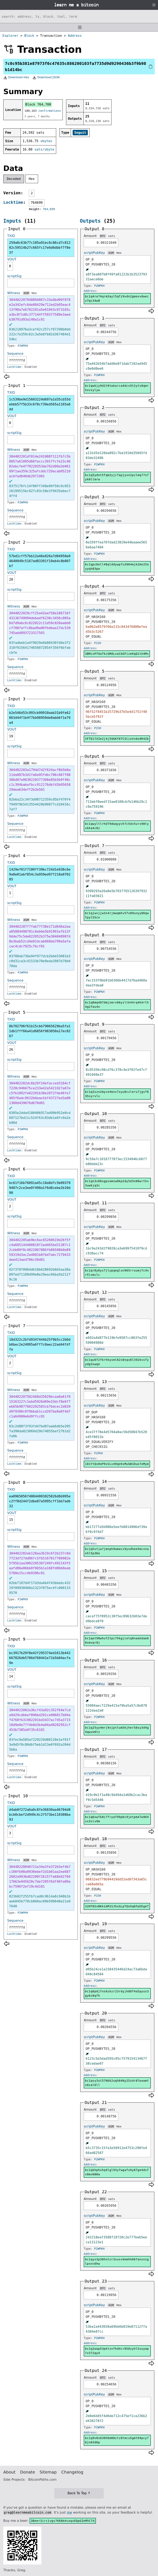  Describe the element at coordinates (14, 276) in the screenshot. I see `scriptSig` at that location.